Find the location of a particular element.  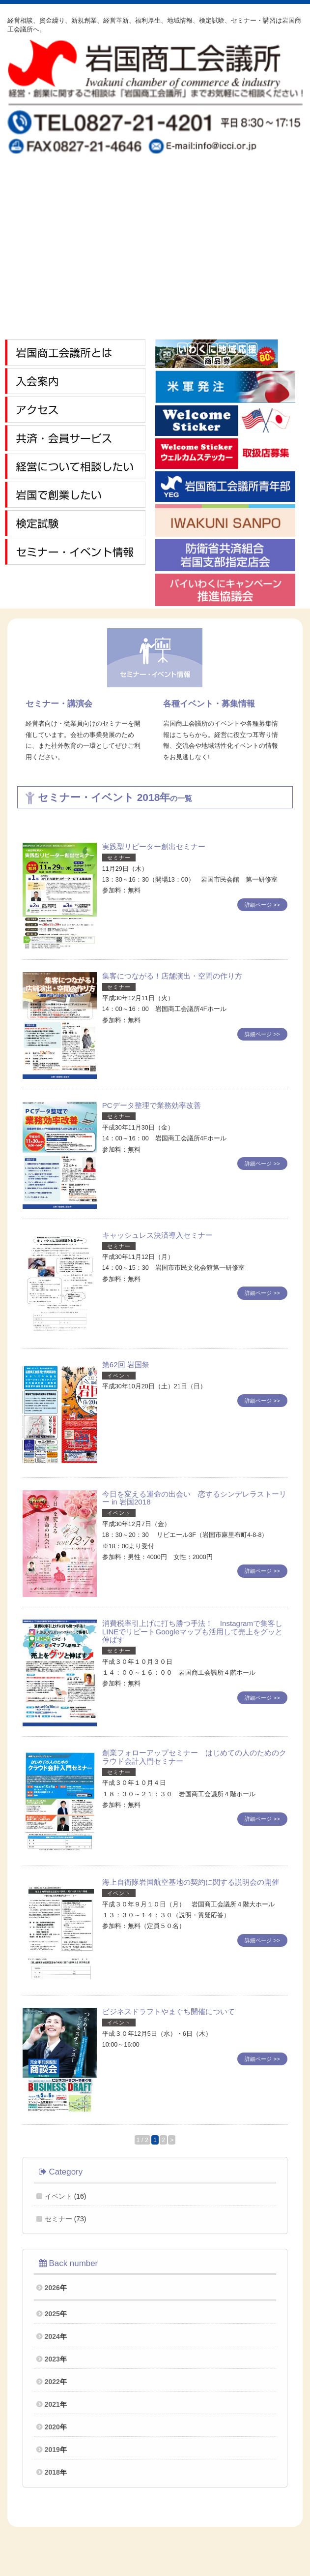

2022 is located at coordinates (52, 2382).